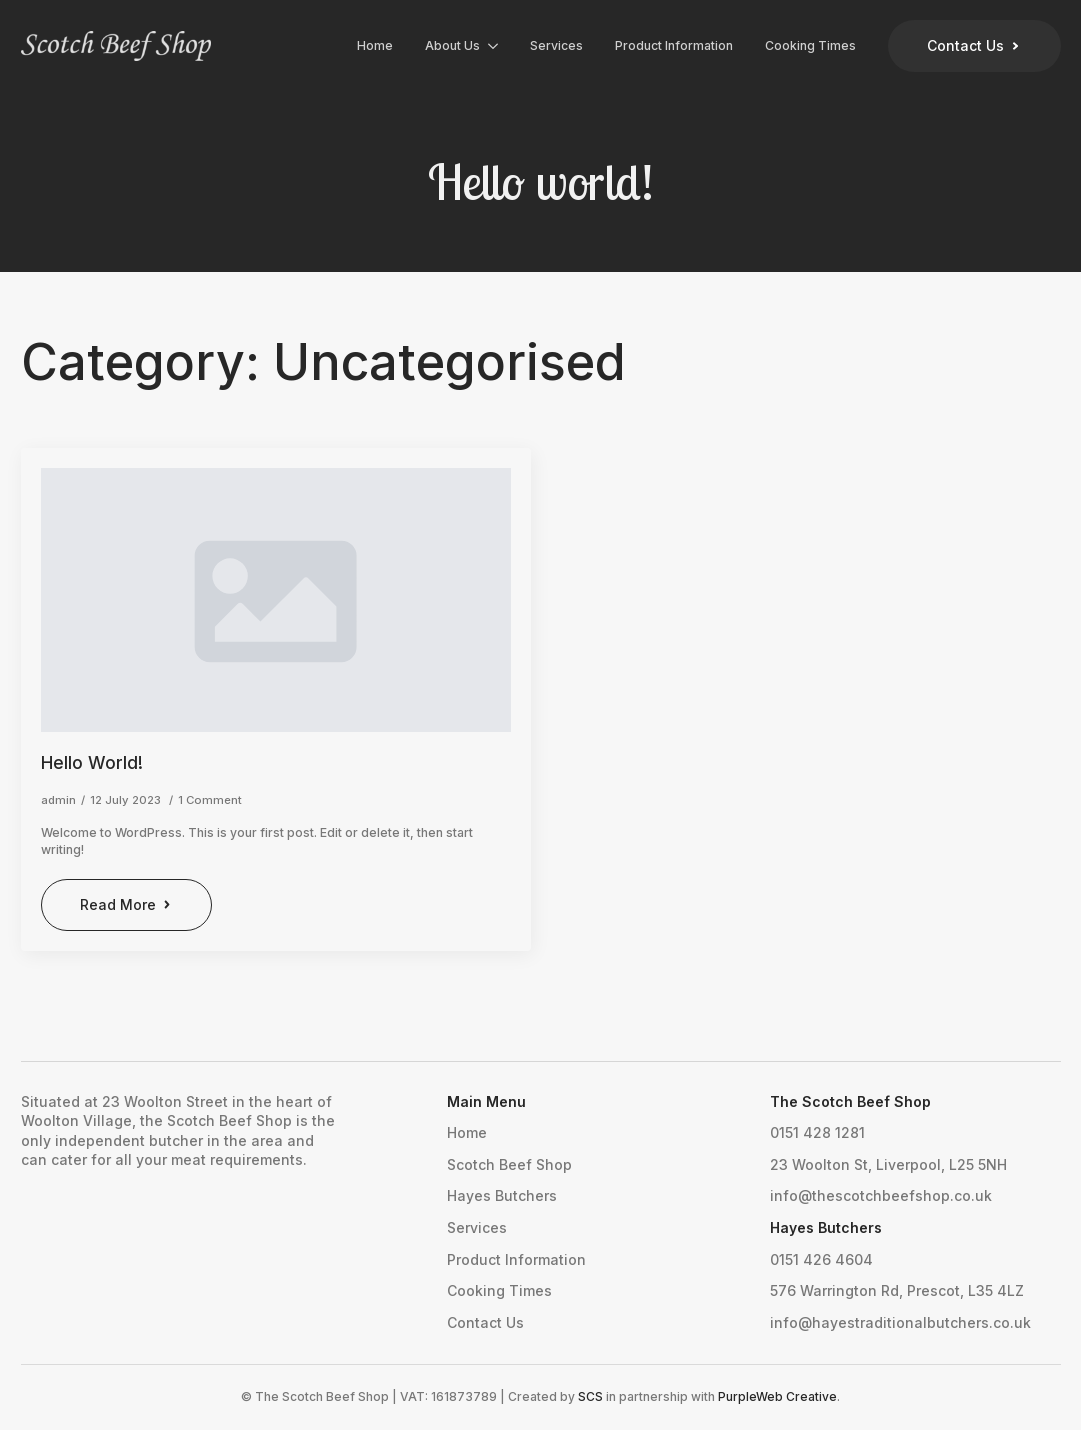 The image size is (1081, 1430). I want to click on info@thescotchbeefshop.co.uk, so click(881, 1195).